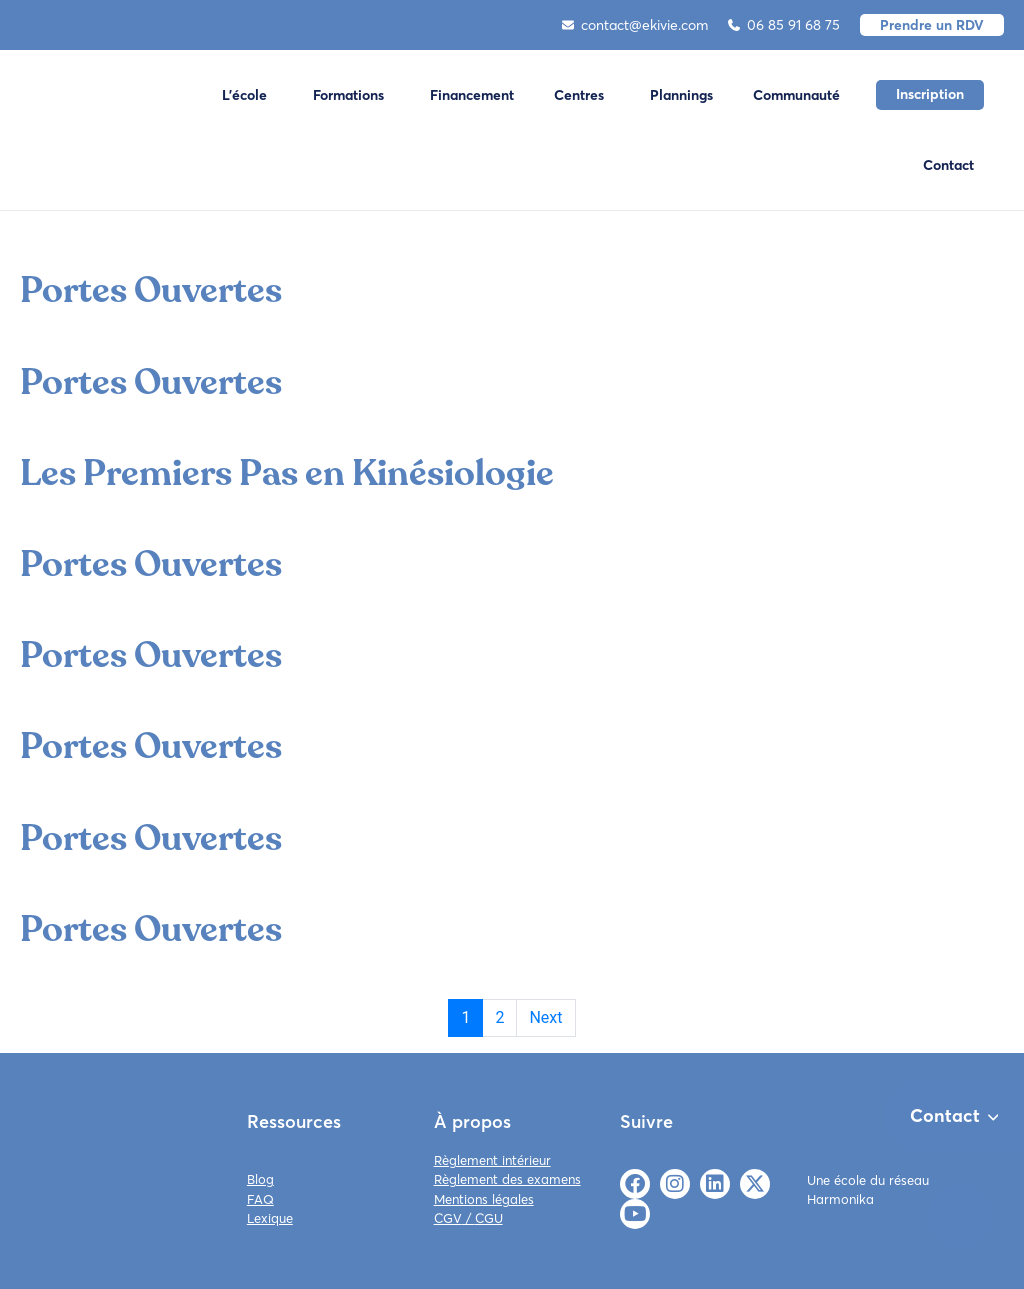  What do you see at coordinates (635, 25) in the screenshot?
I see `contact@ekivie.com` at bounding box center [635, 25].